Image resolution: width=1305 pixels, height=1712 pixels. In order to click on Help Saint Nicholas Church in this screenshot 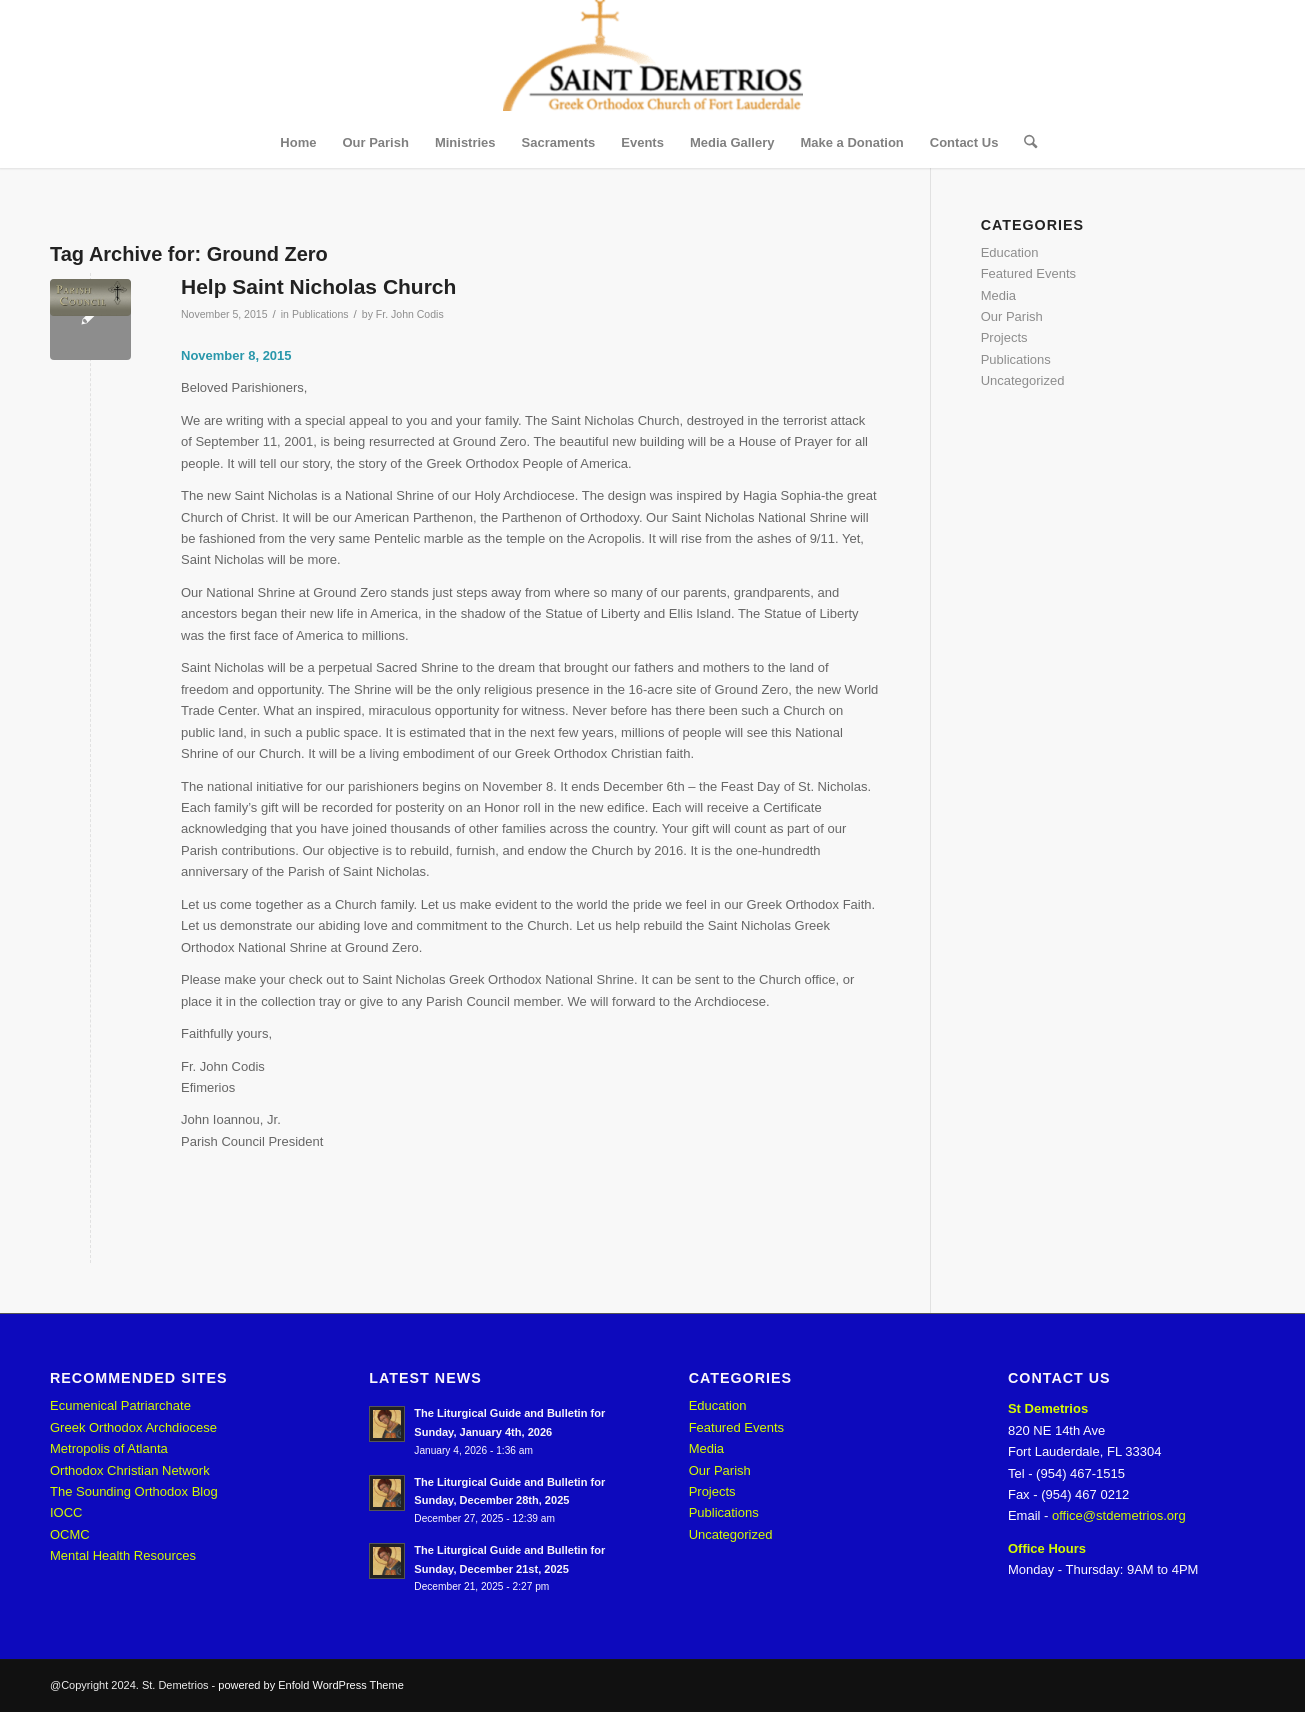, I will do `click(318, 286)`.